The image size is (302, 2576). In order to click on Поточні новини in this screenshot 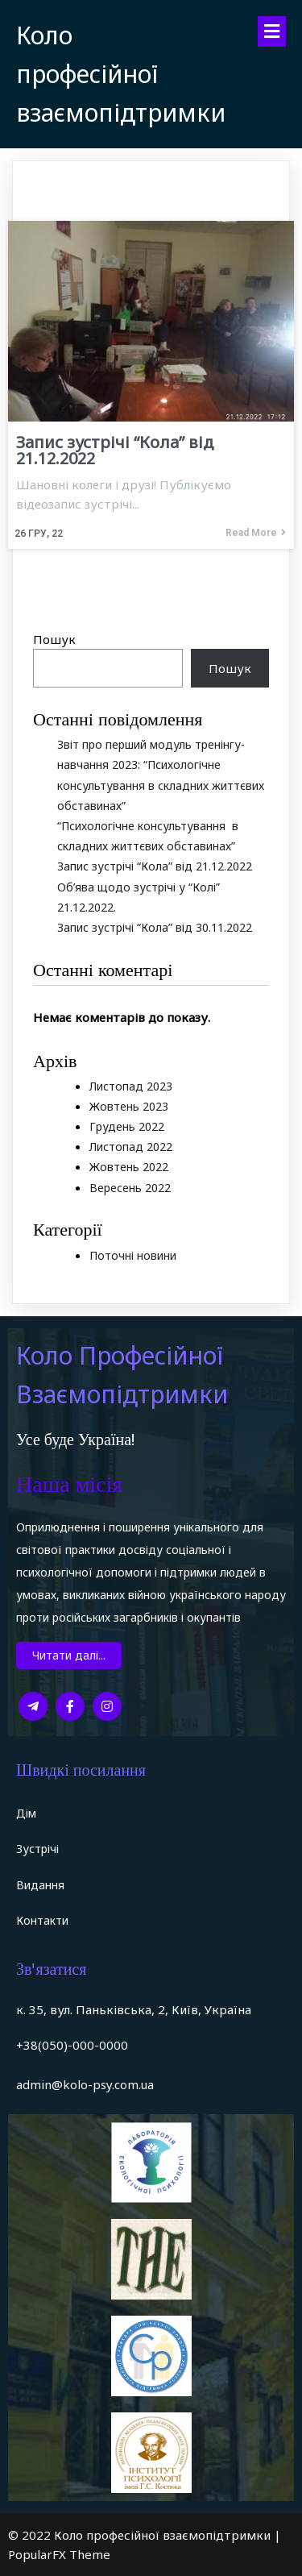, I will do `click(132, 1255)`.